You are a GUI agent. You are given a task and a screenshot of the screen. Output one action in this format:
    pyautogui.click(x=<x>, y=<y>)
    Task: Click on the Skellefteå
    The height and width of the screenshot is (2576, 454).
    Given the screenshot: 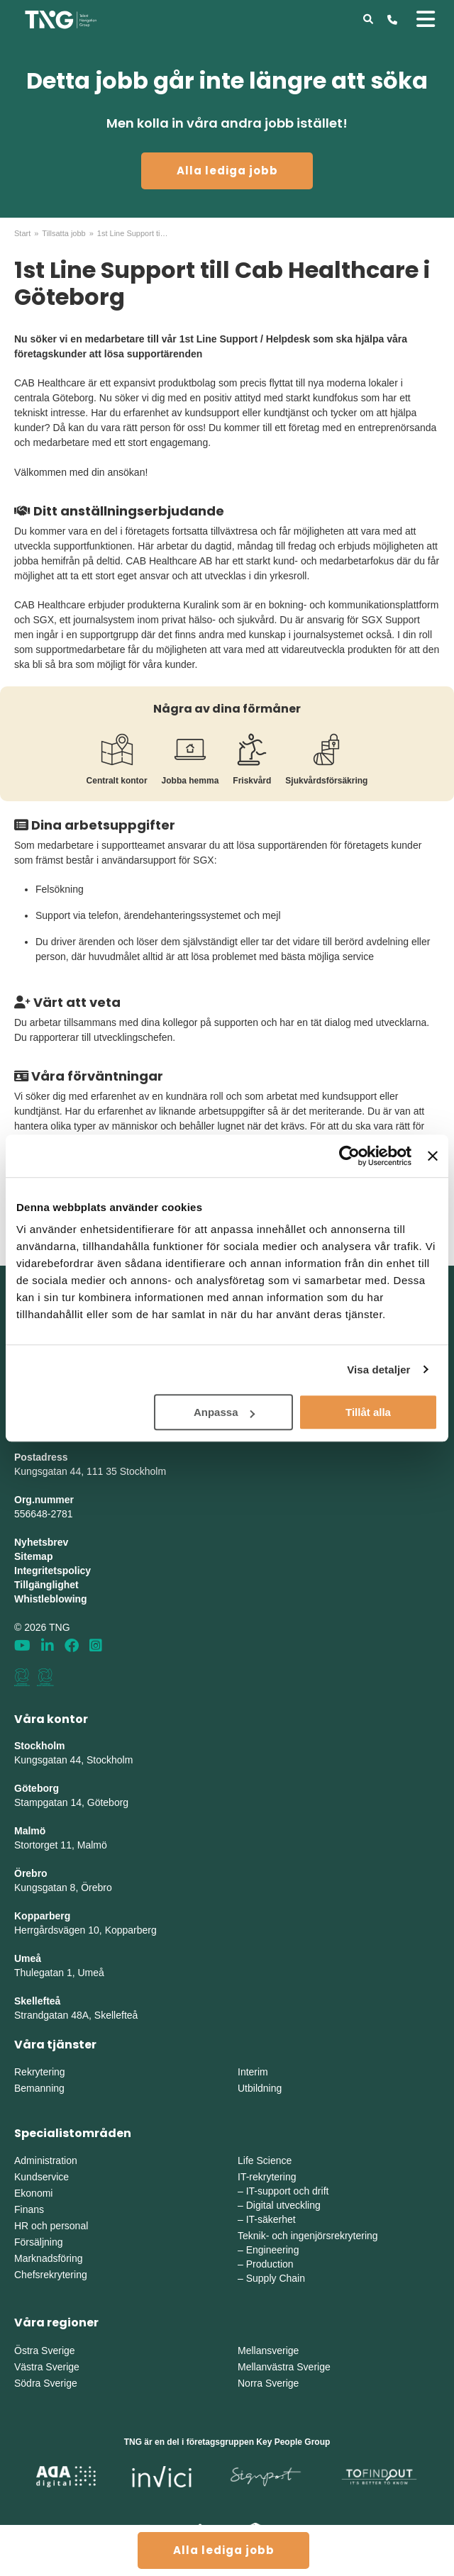 What is the action you would take?
    pyautogui.click(x=37, y=2001)
    